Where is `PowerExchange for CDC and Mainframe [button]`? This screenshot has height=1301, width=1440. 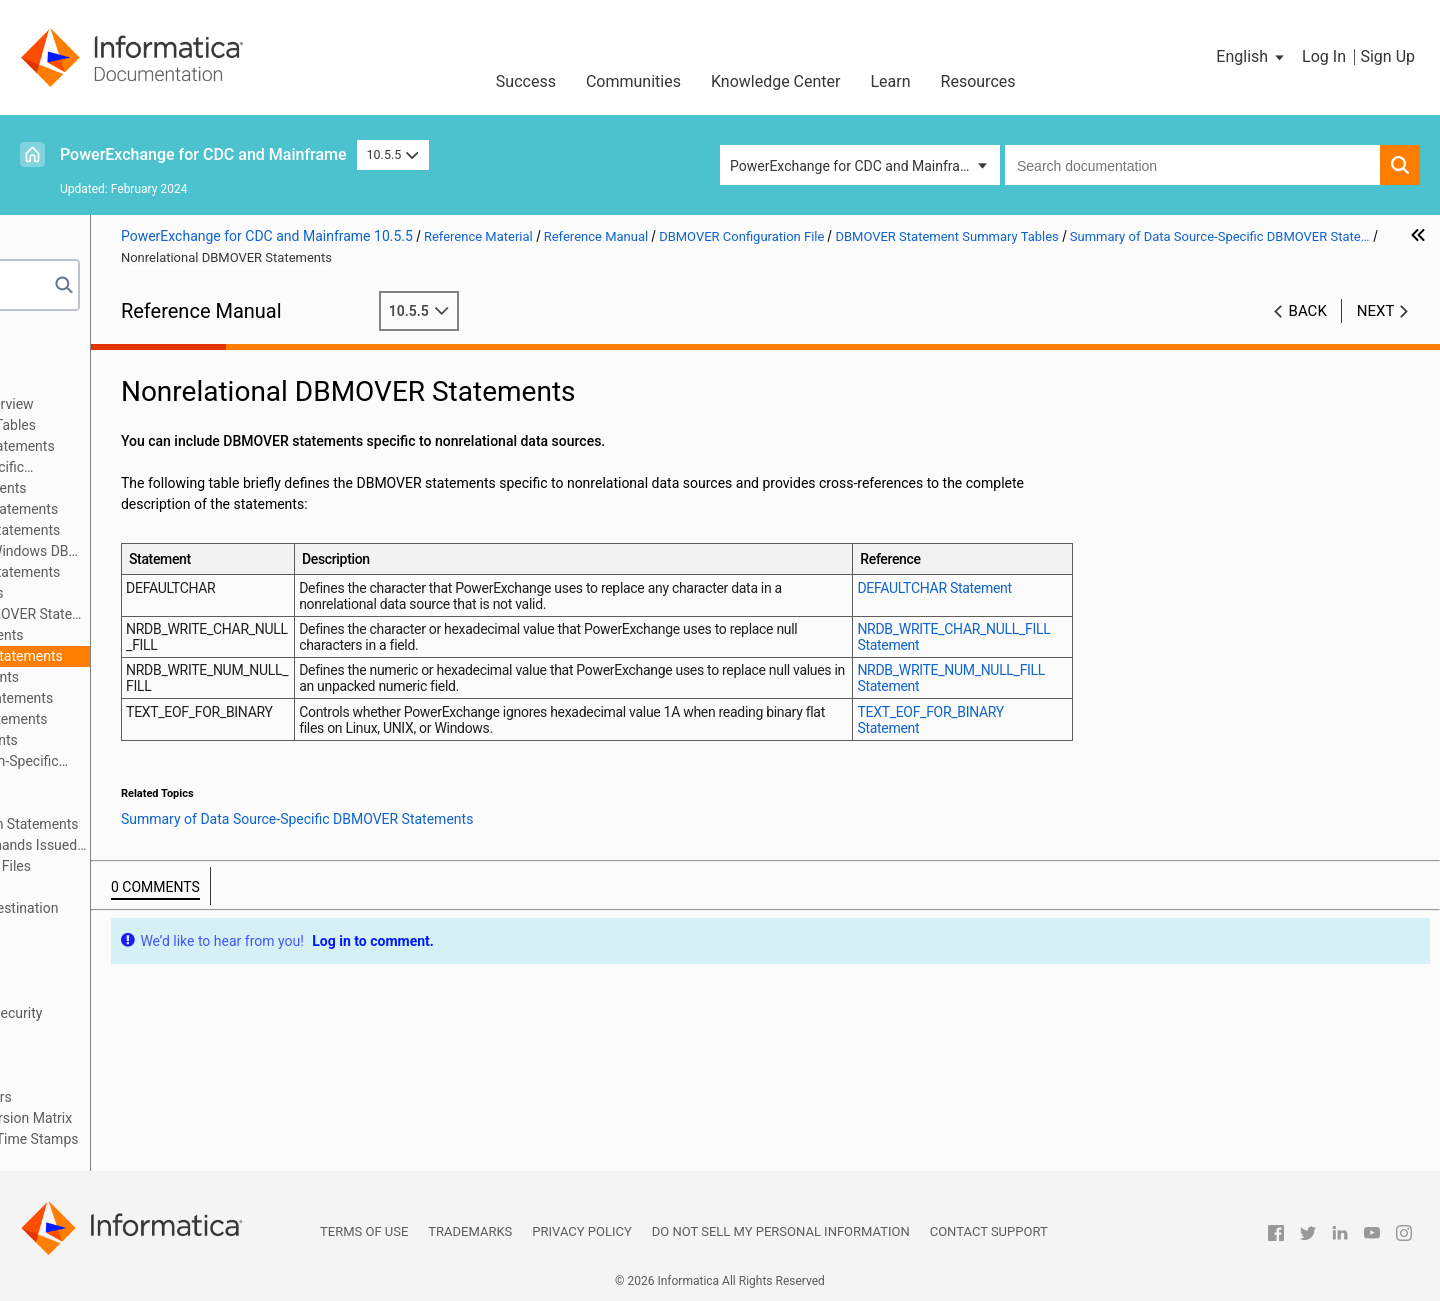 PowerExchange for CDC and Mainframe [button] is located at coordinates (855, 166).